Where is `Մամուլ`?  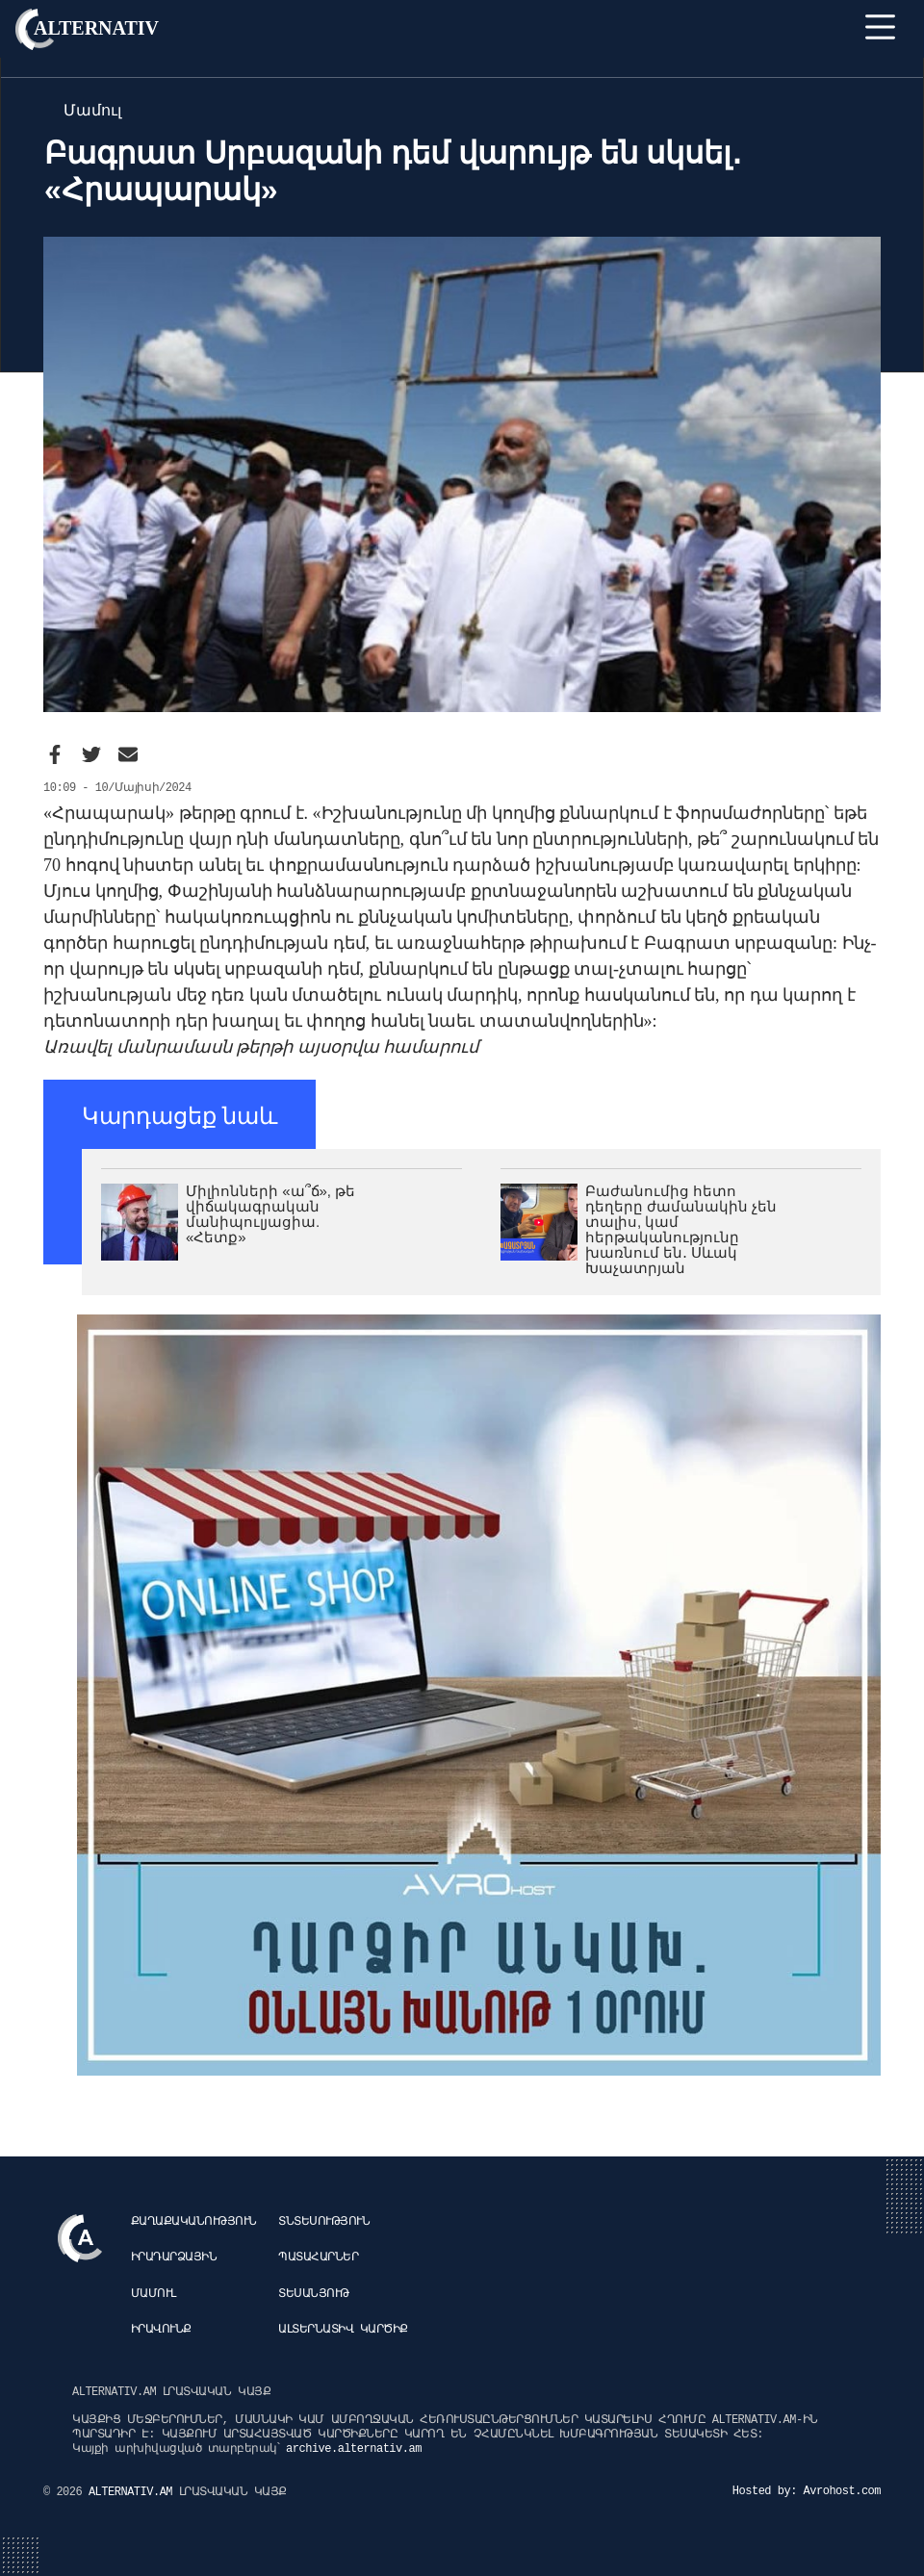 Մամուլ is located at coordinates (153, 2294).